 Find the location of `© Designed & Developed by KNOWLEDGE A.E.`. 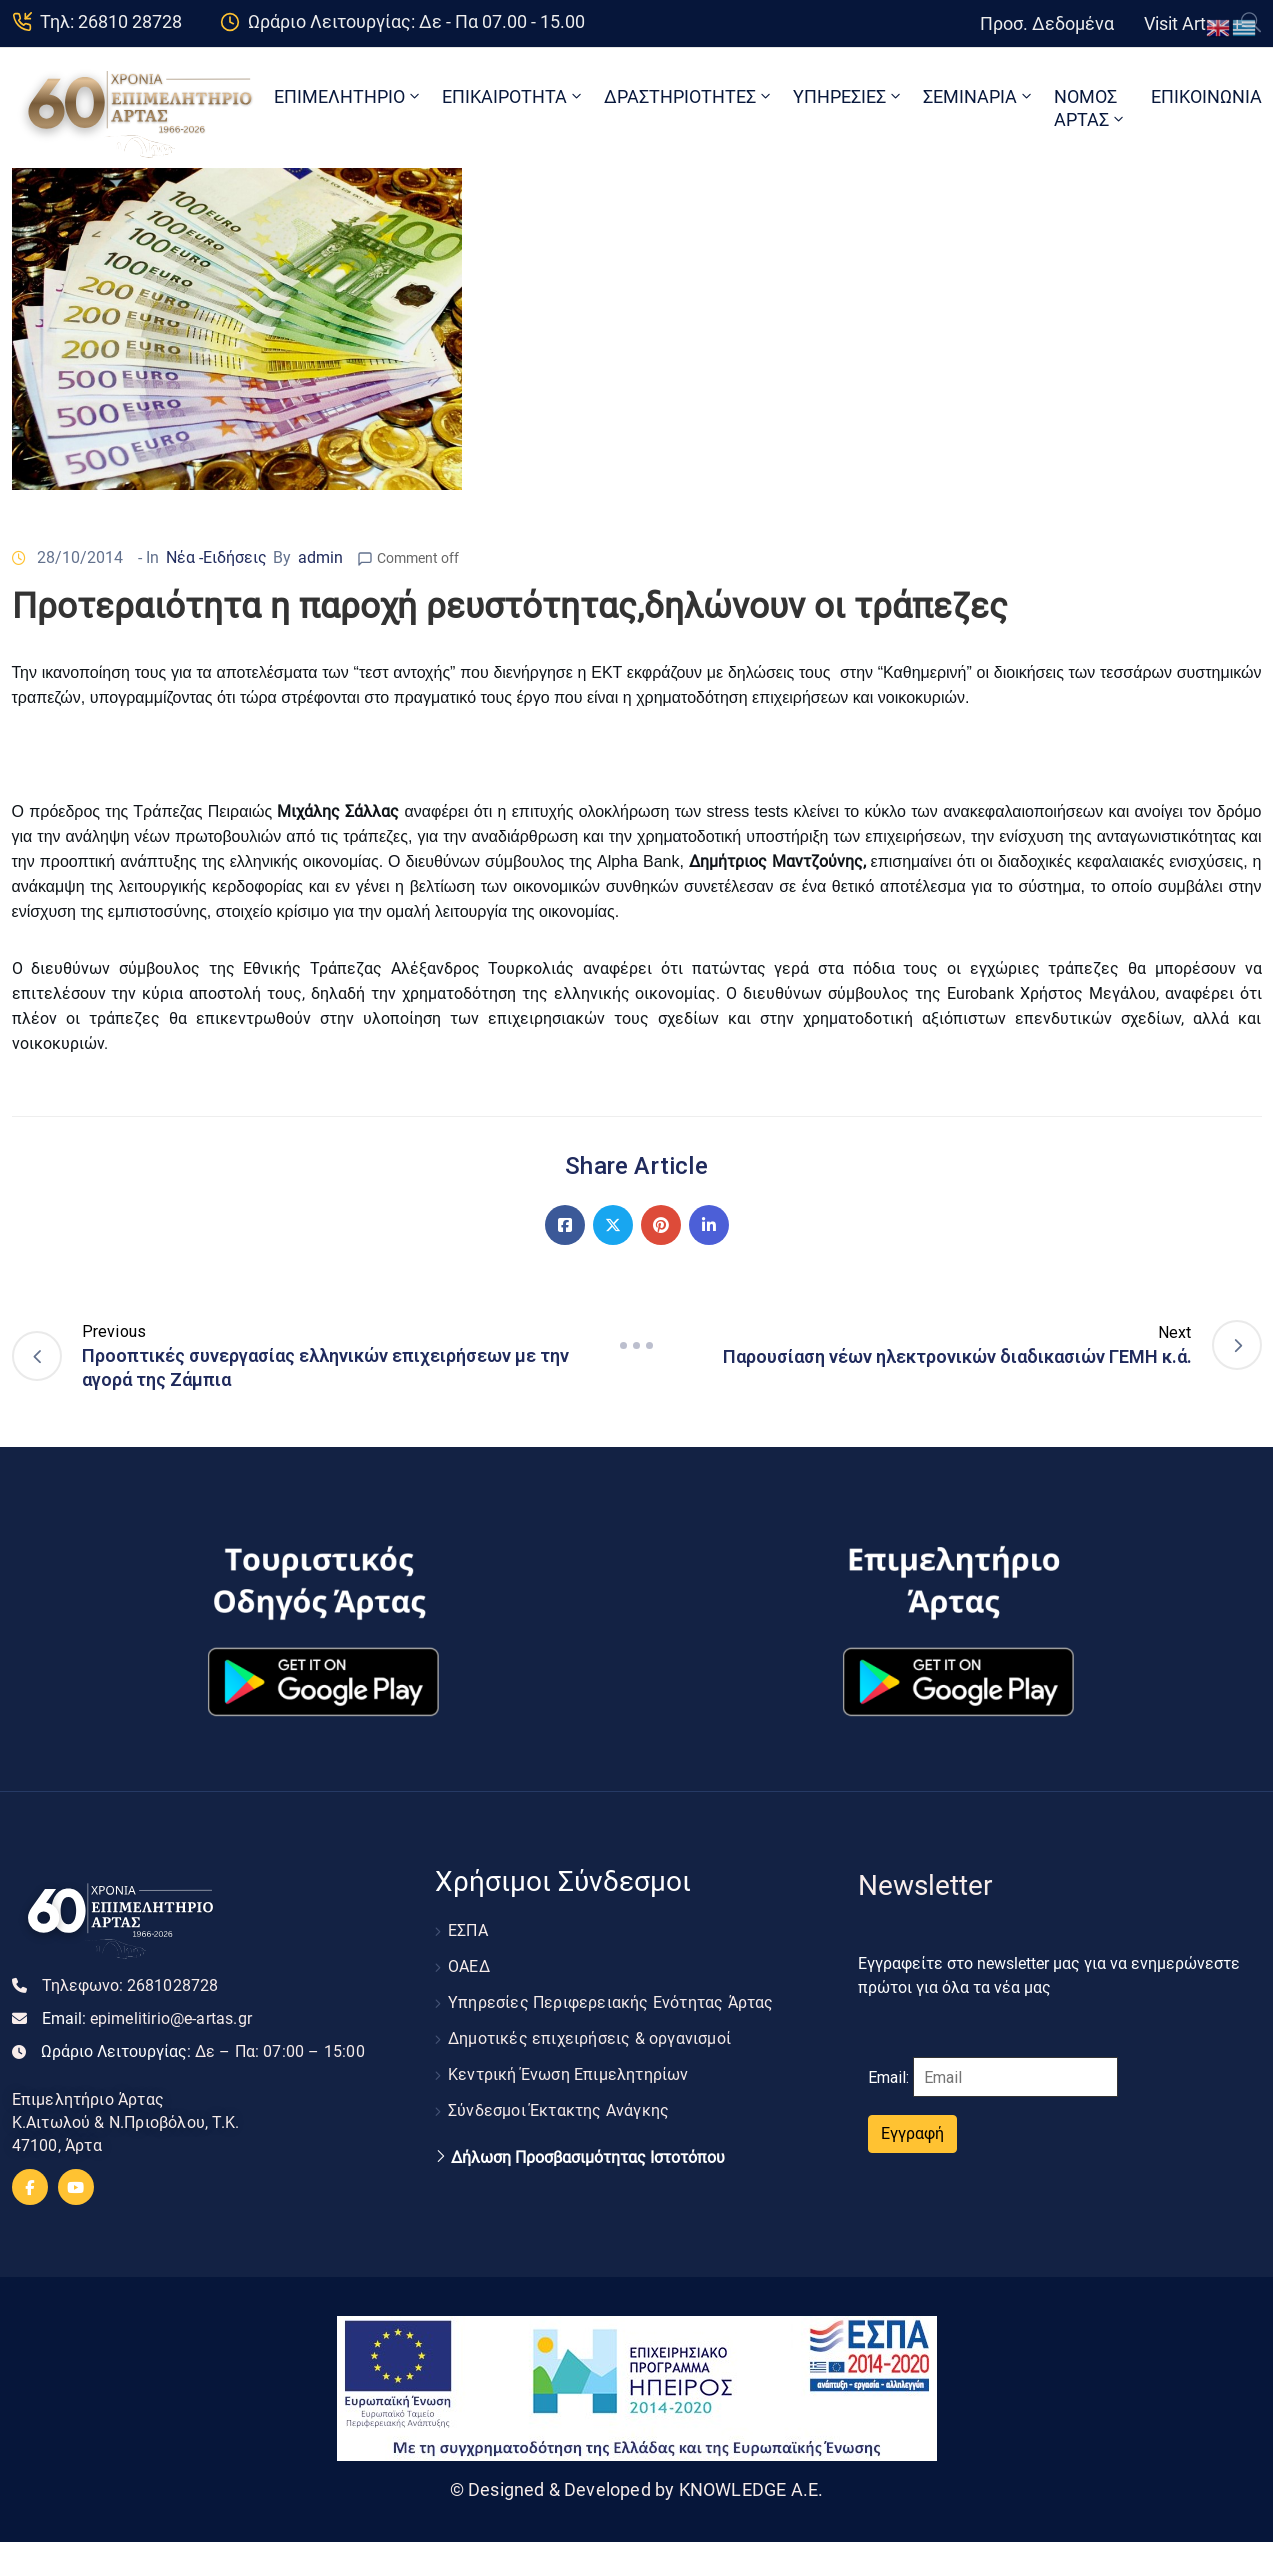

© Designed & Developed by KNOWLEDGE A.E. is located at coordinates (637, 2489).